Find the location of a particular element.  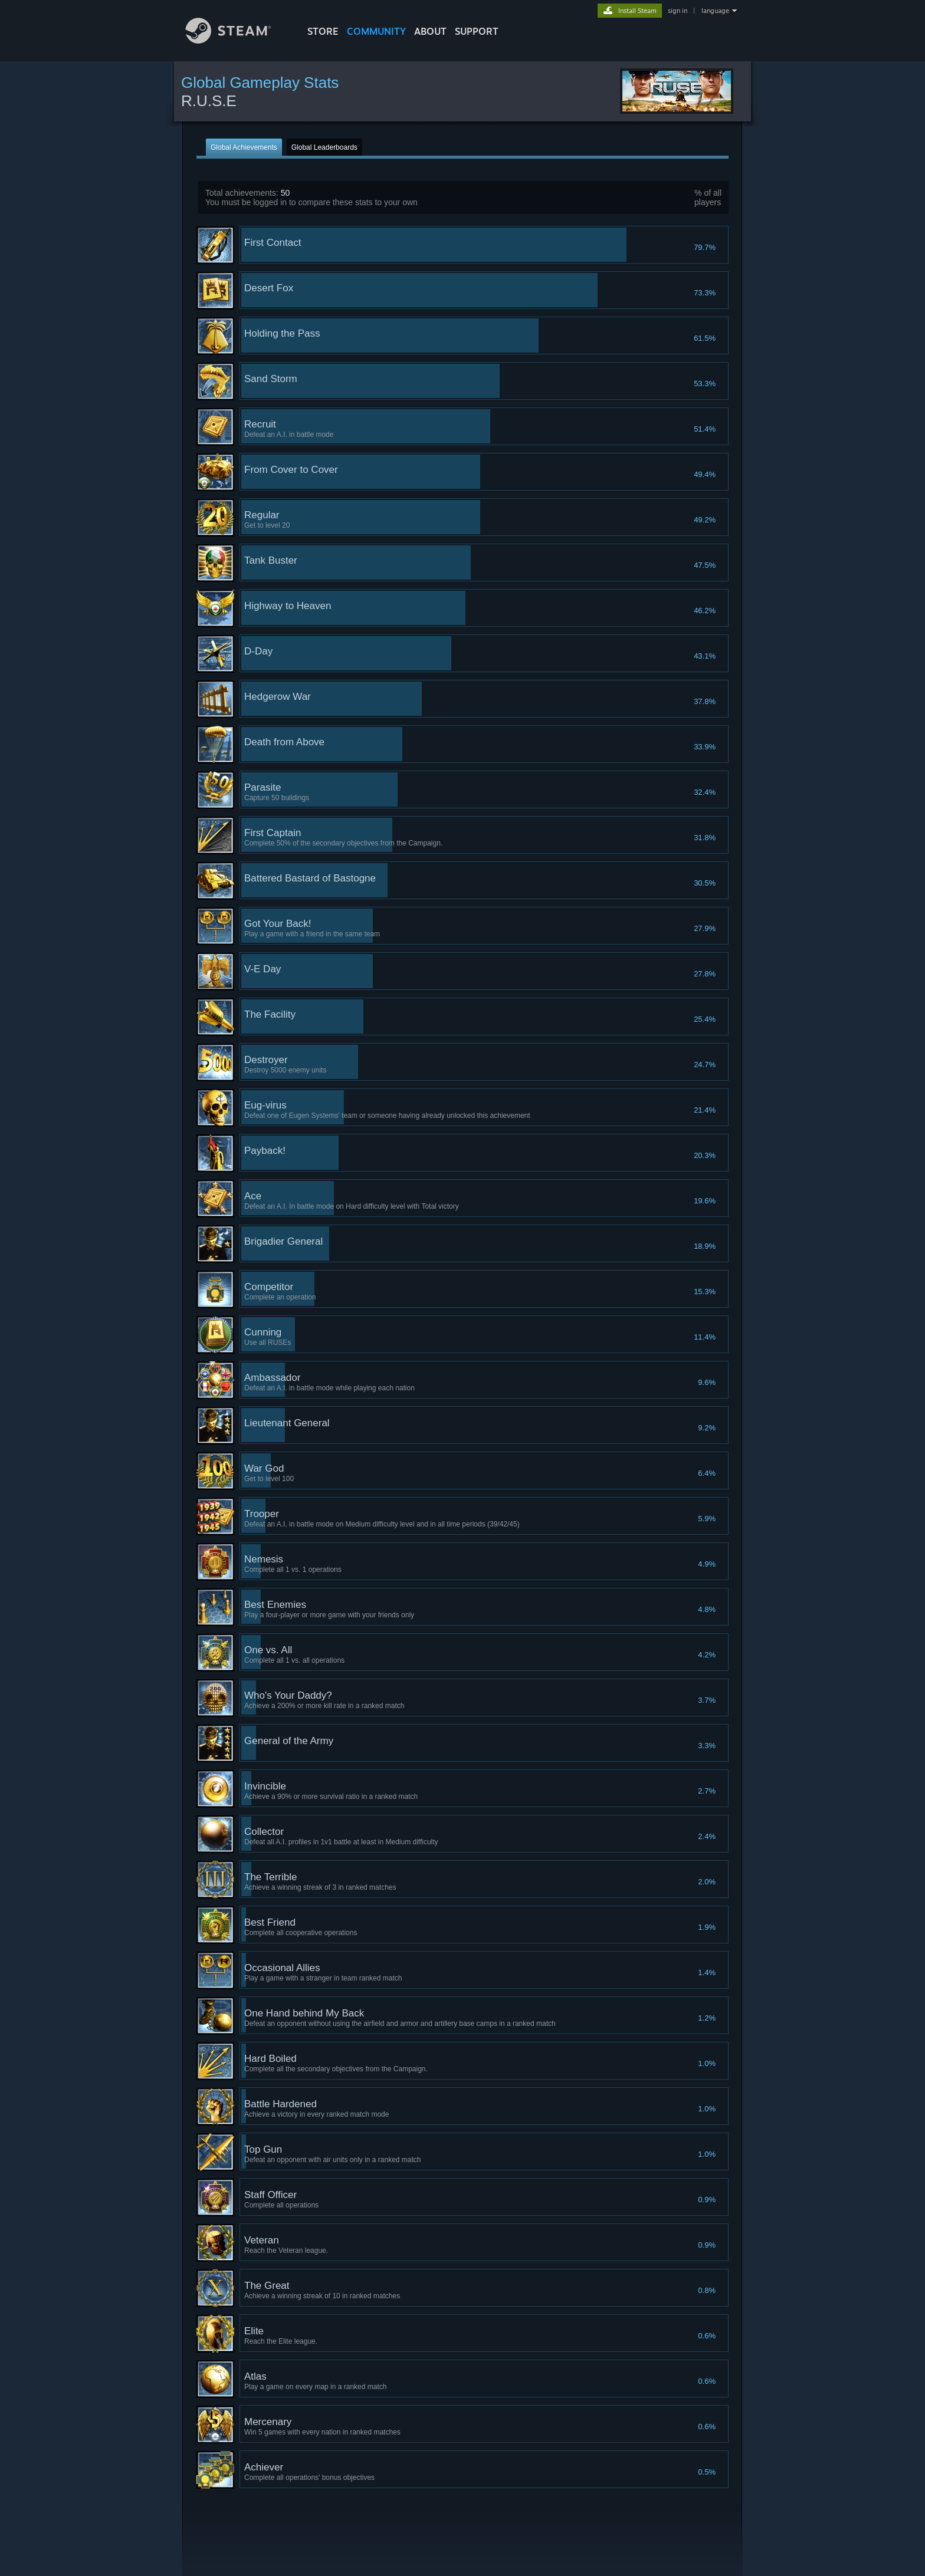

language is located at coordinates (715, 10).